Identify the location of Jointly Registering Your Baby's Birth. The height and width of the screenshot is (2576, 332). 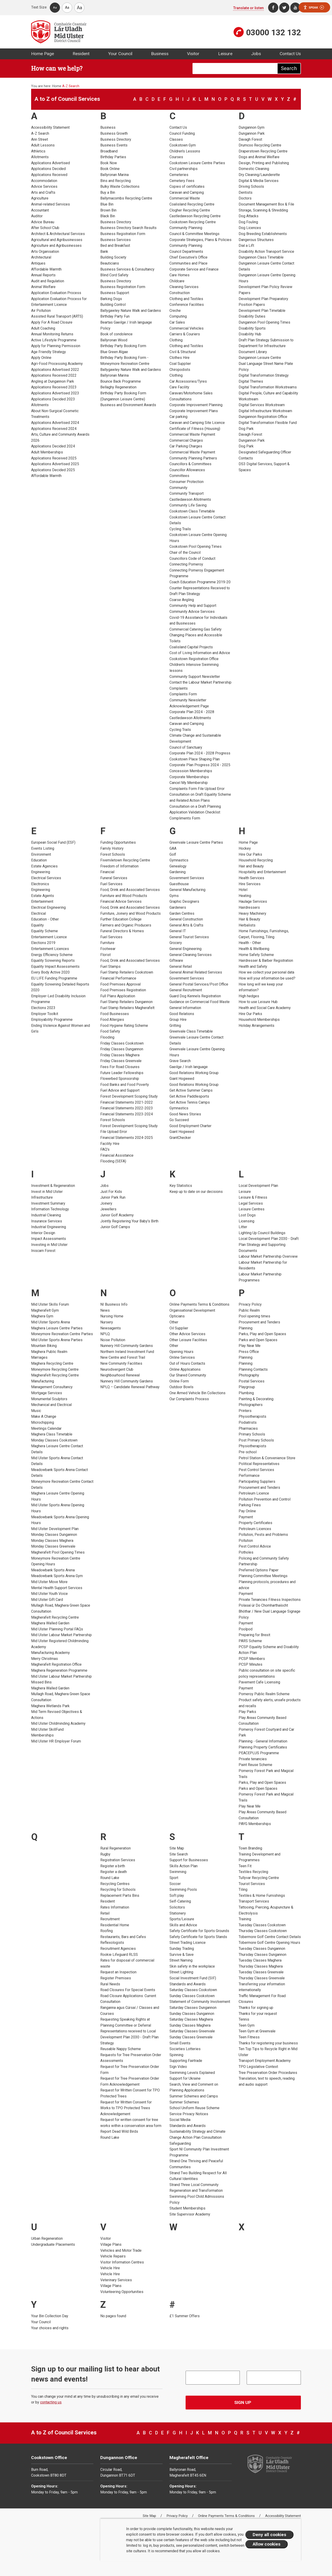
(129, 1221).